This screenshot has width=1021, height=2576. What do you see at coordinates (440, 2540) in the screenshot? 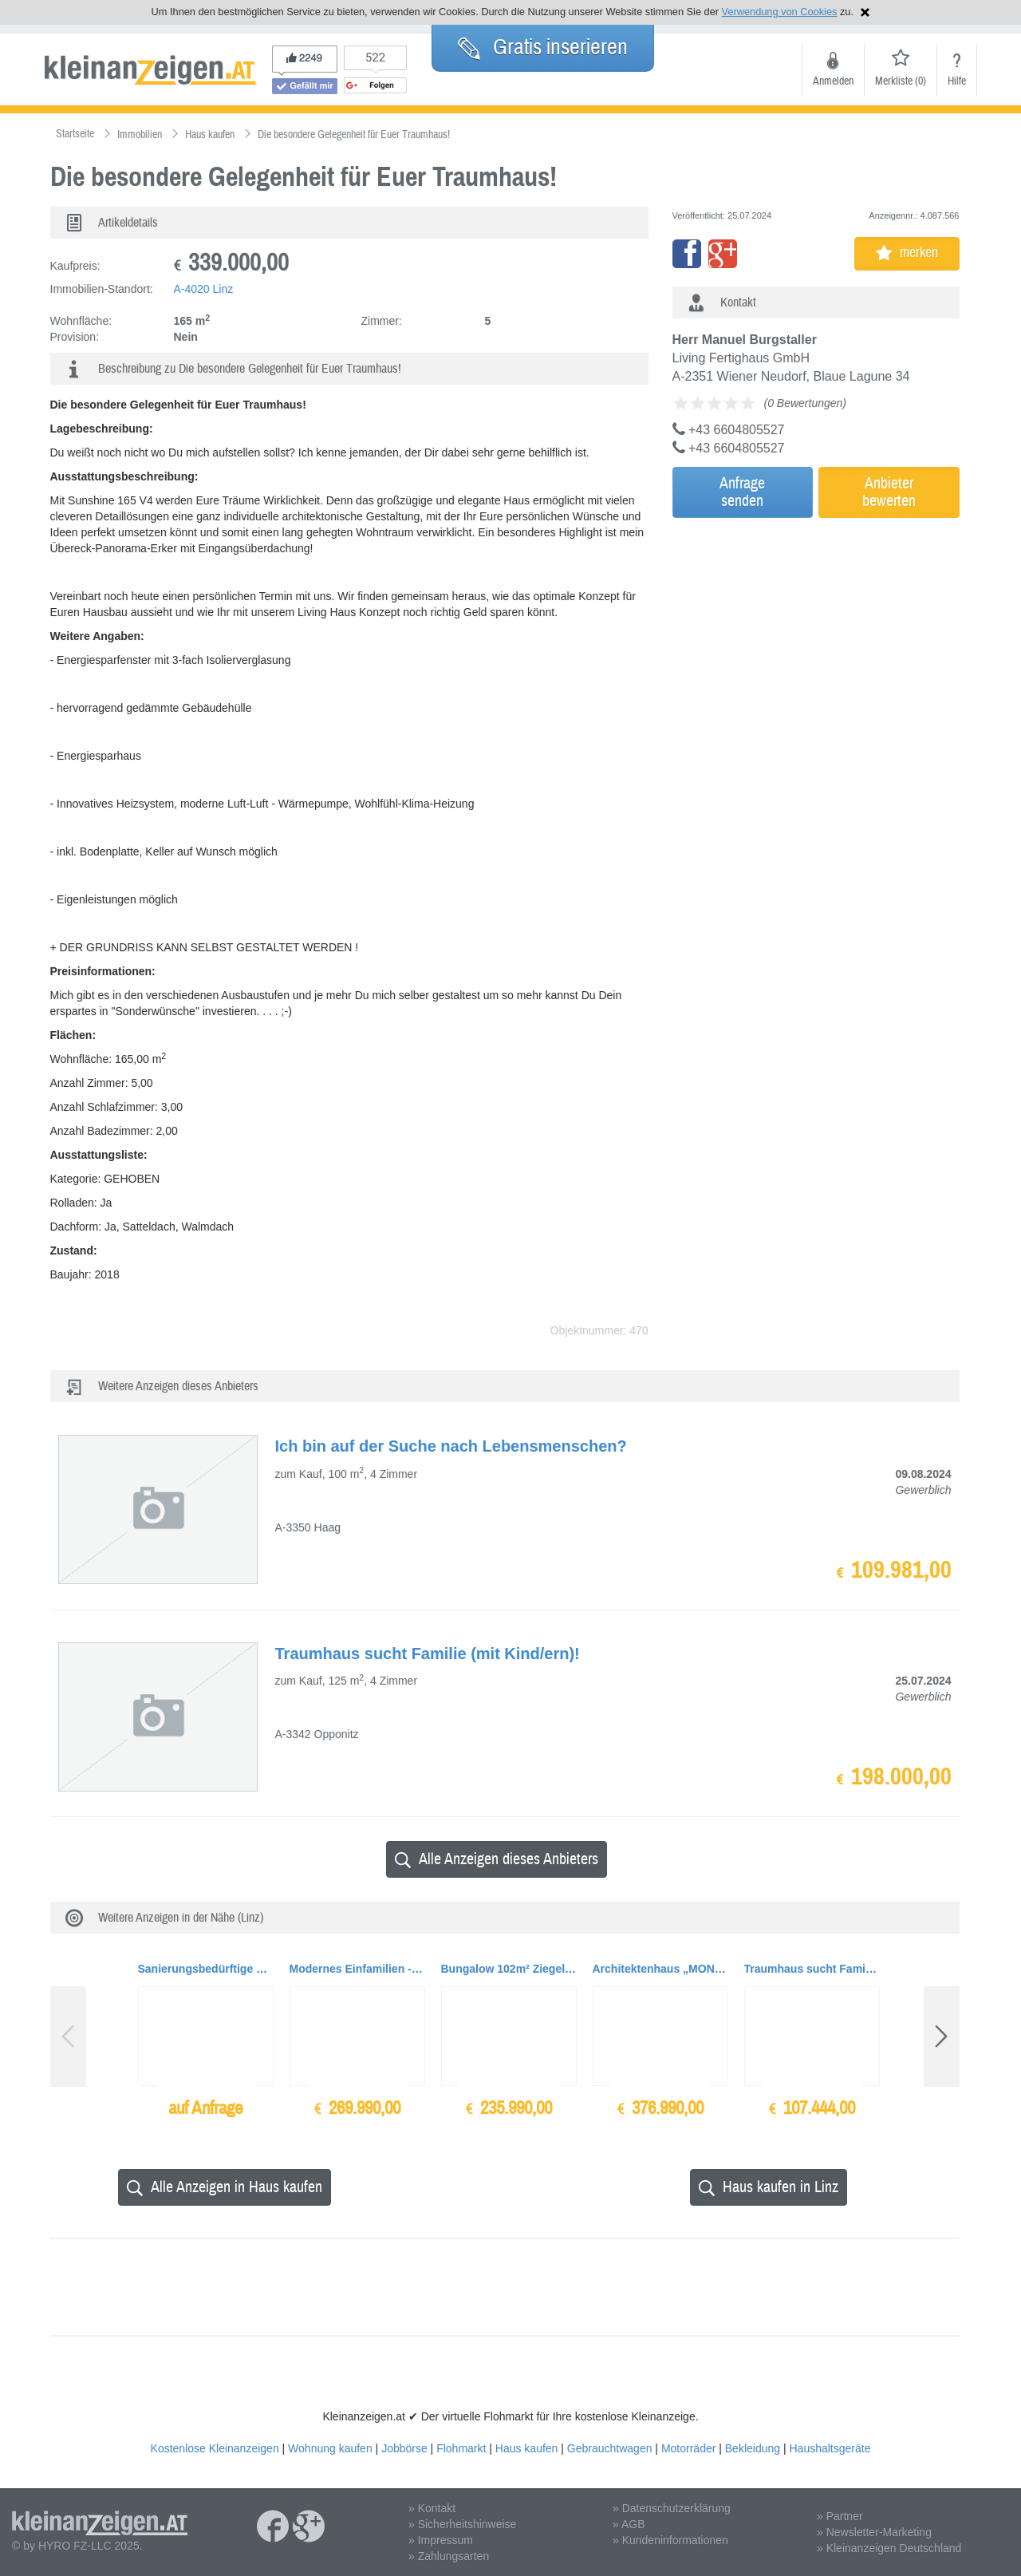
I see `» Impressum` at bounding box center [440, 2540].